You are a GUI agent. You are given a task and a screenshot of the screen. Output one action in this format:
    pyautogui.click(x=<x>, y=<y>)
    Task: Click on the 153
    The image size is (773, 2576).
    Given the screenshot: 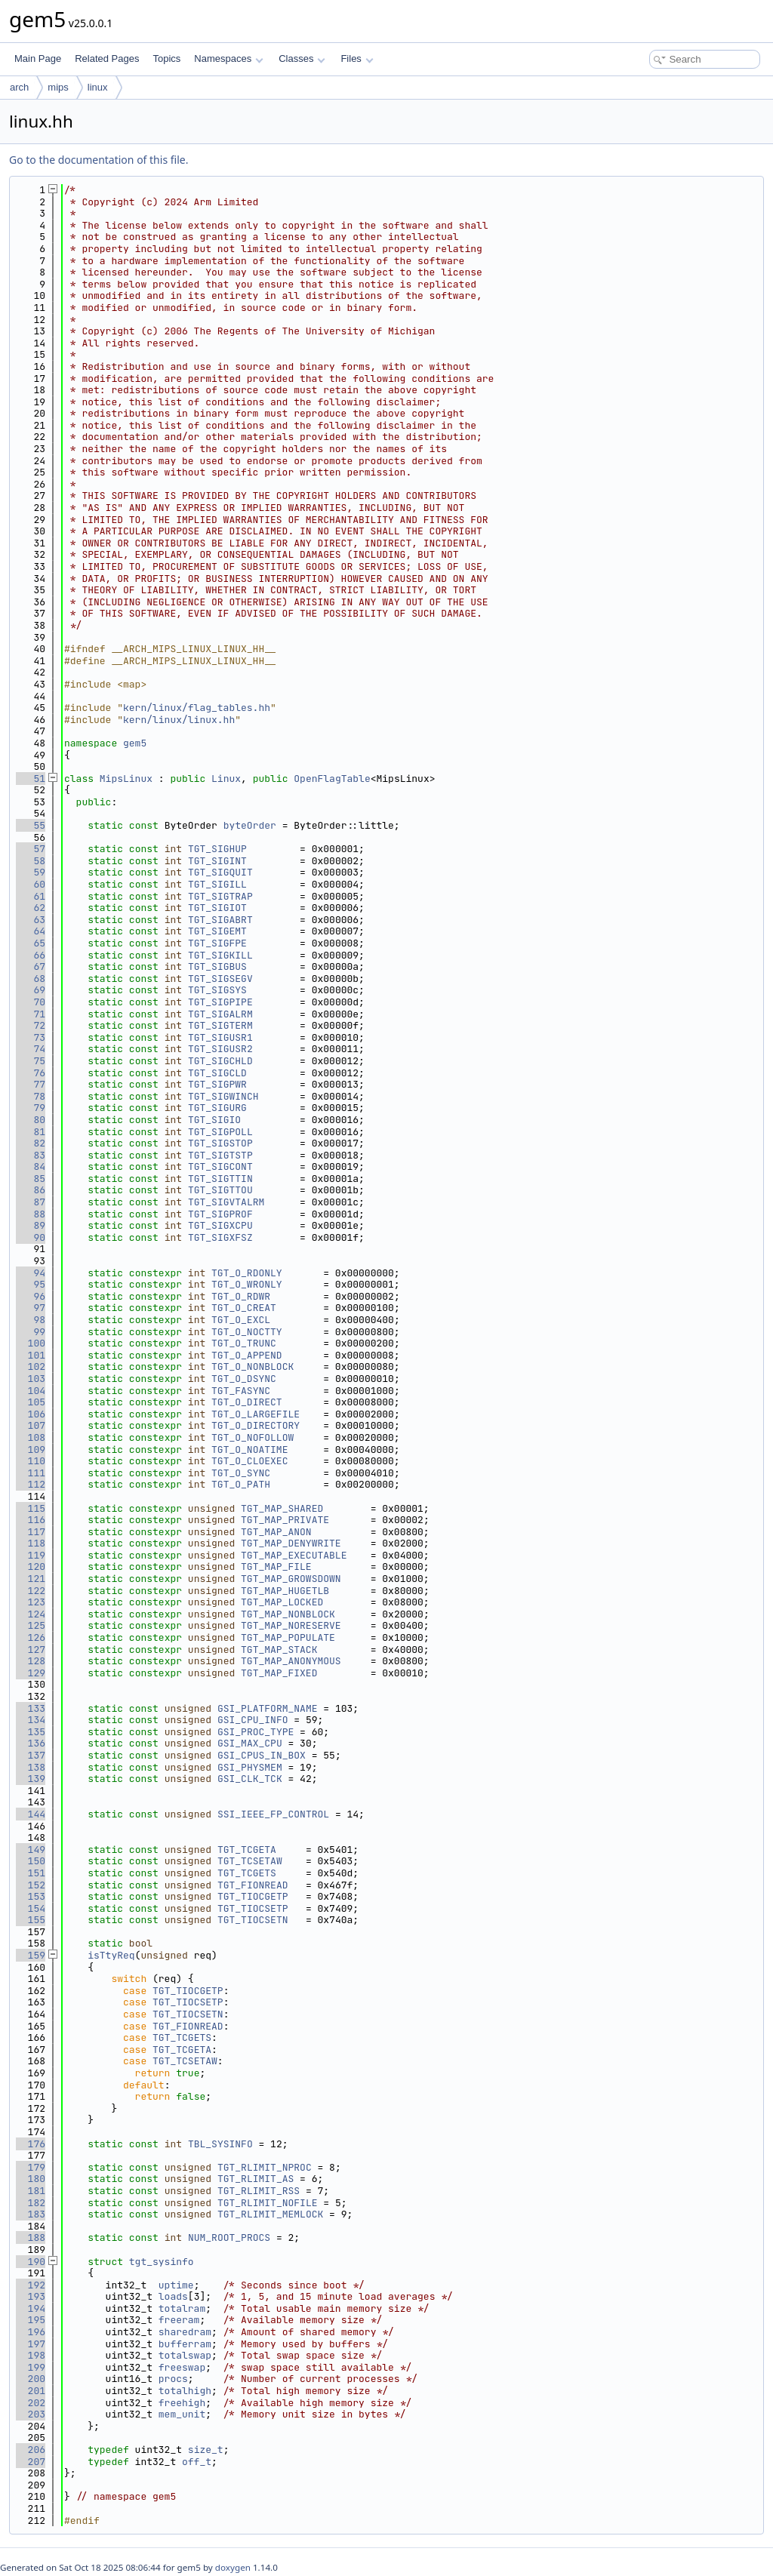 What is the action you would take?
    pyautogui.click(x=30, y=1896)
    